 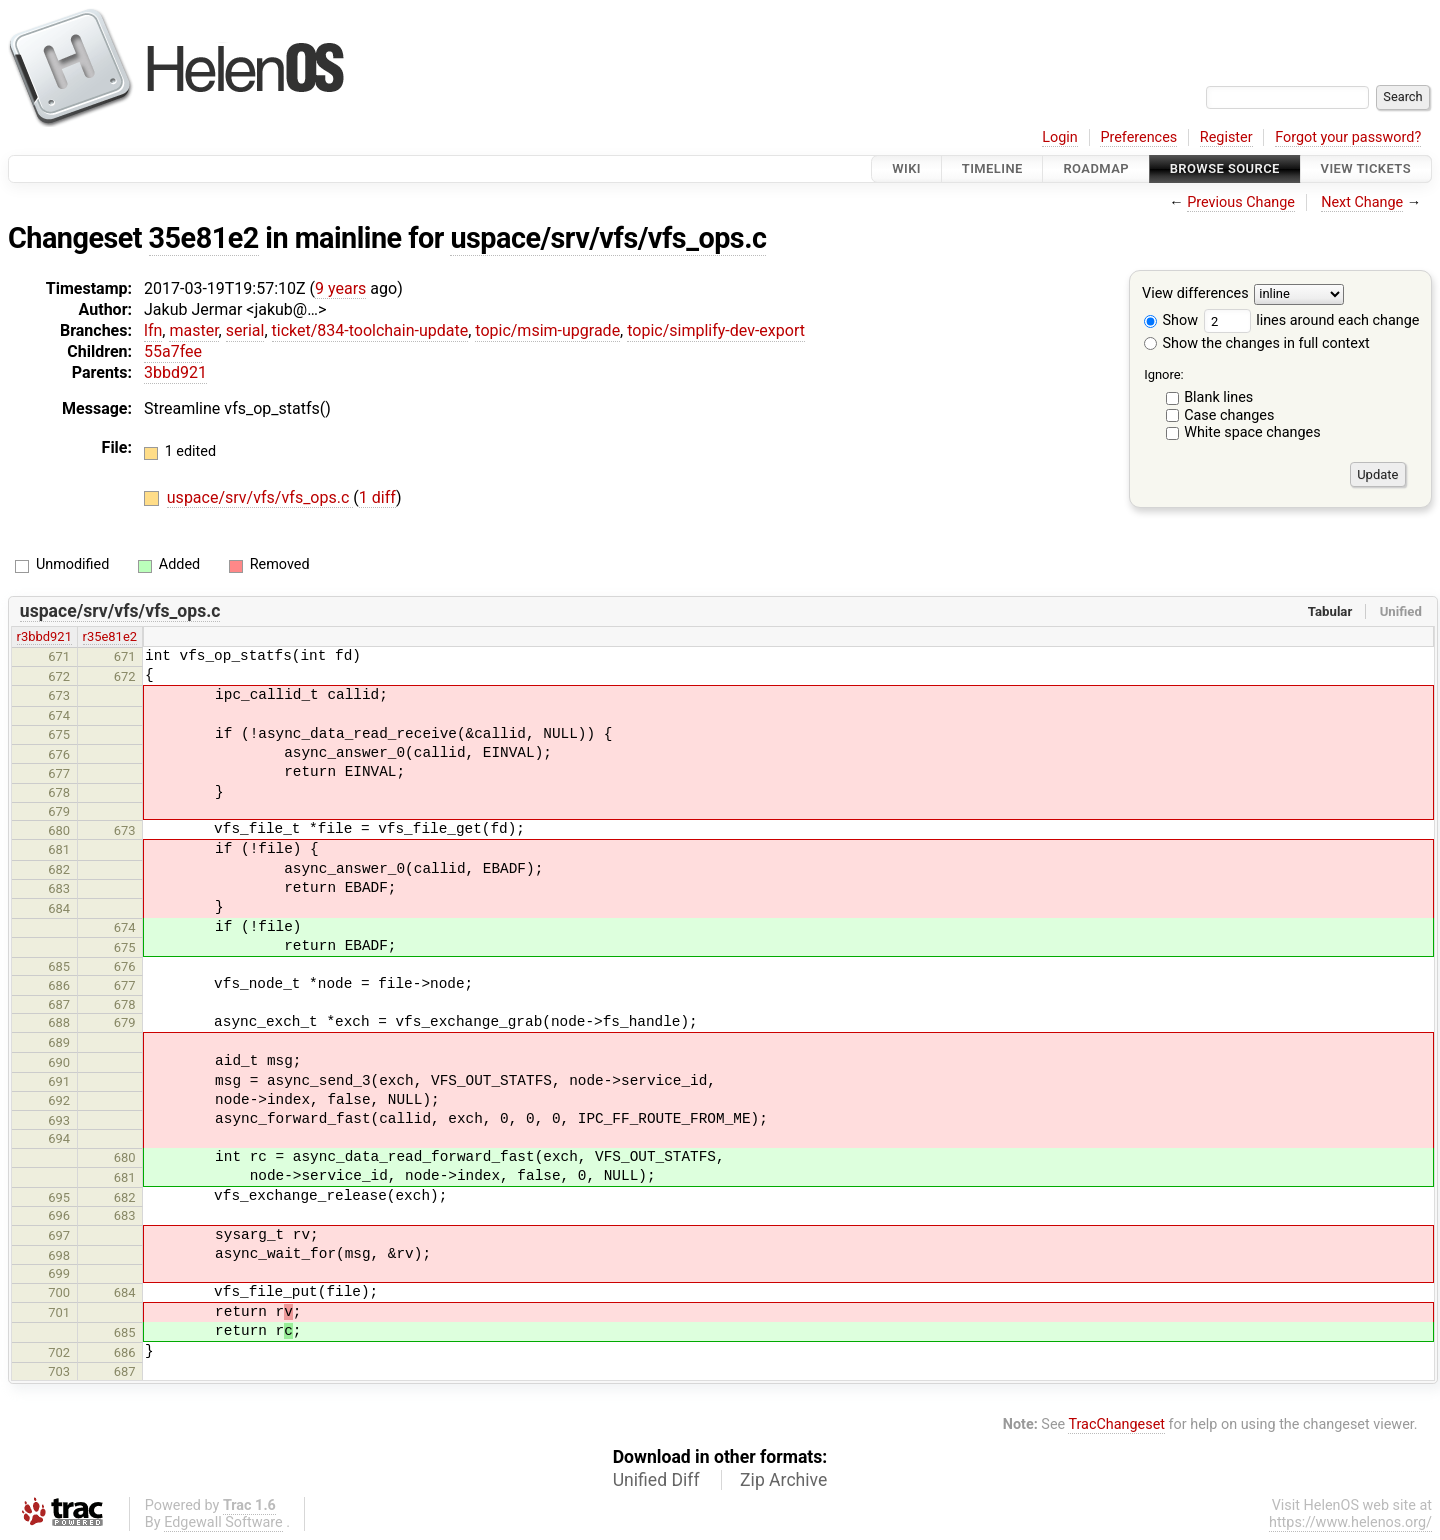 I want to click on topic/msim-upgrade, so click(x=547, y=330).